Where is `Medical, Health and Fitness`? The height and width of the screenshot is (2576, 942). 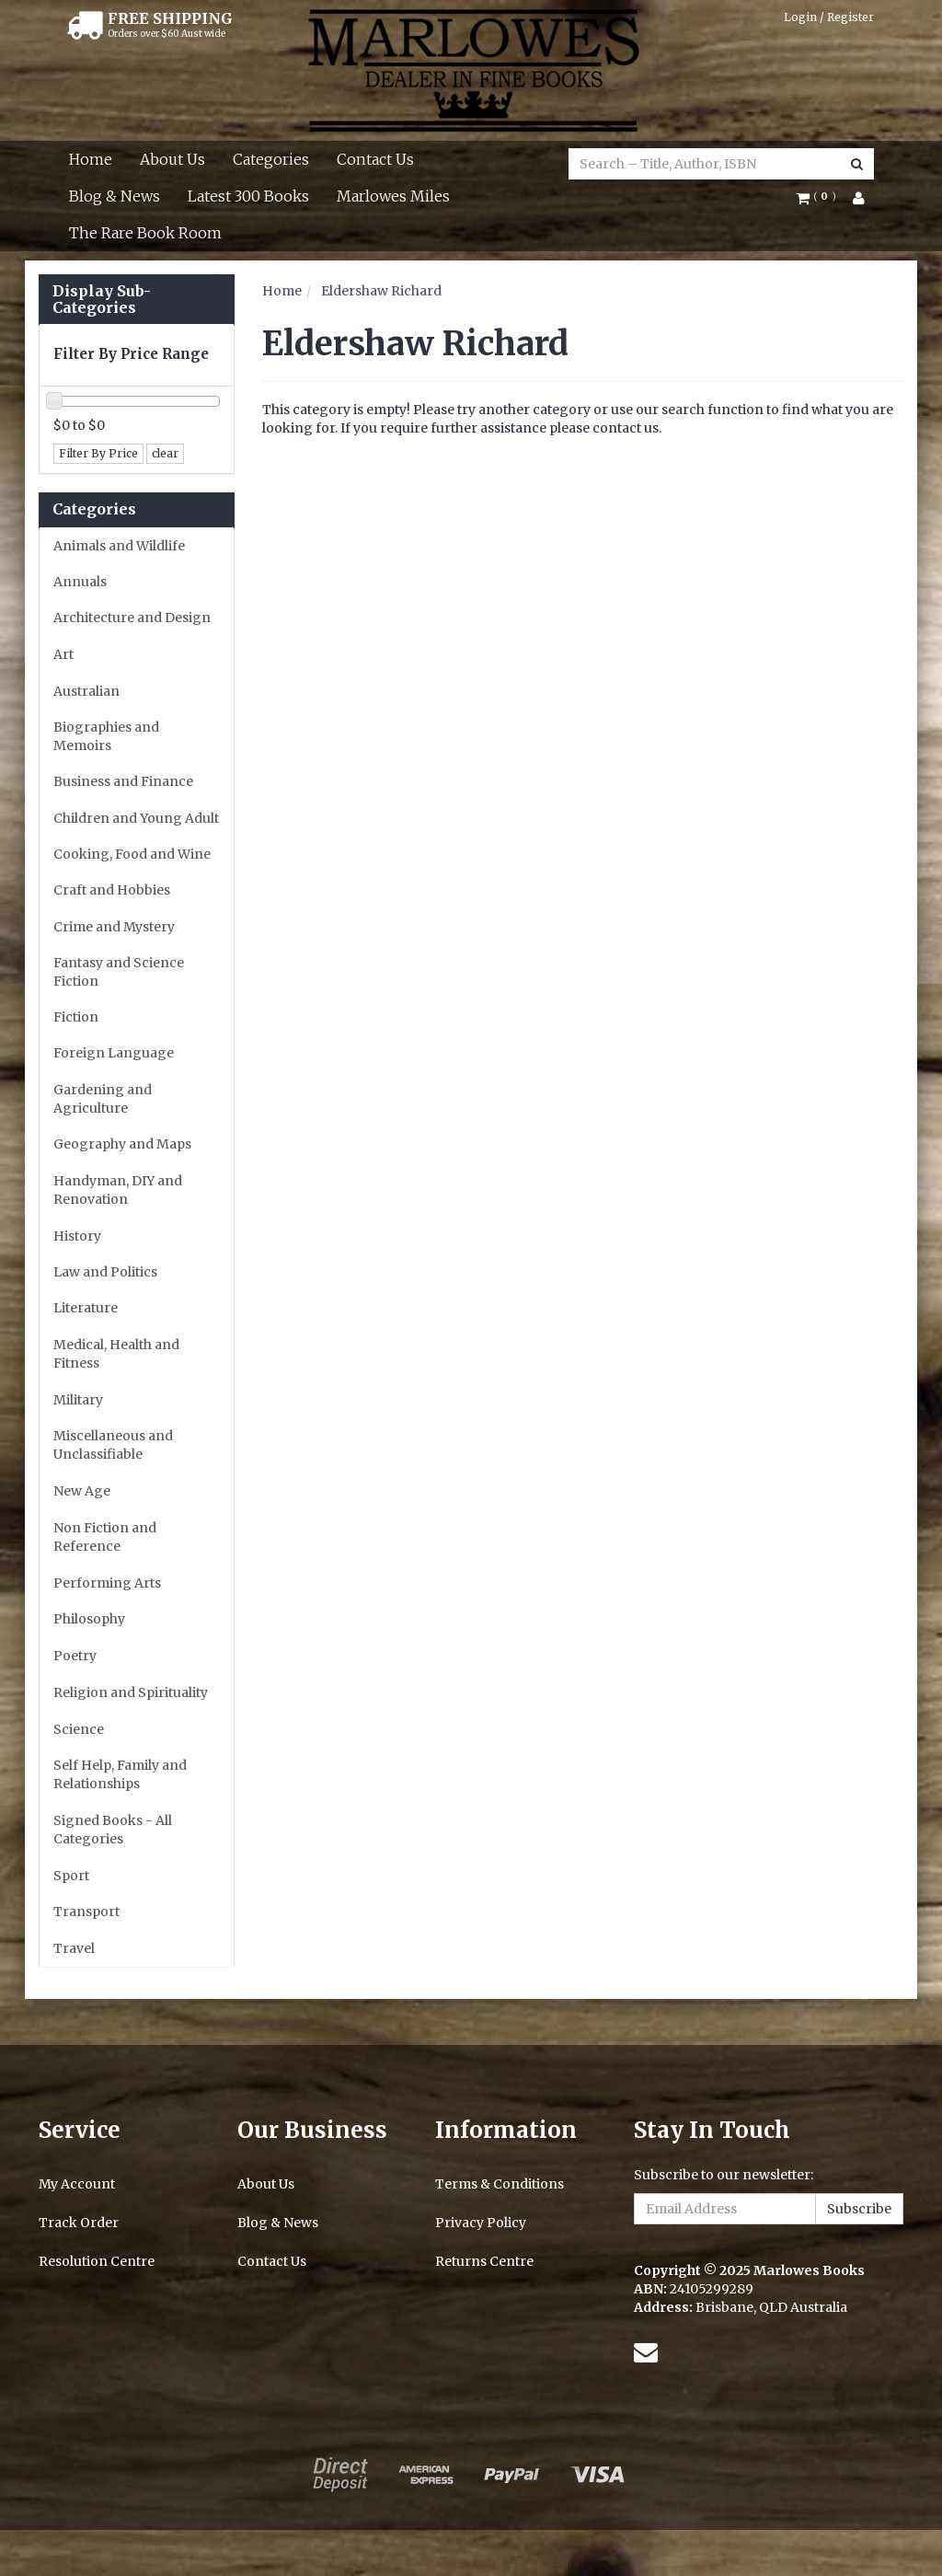
Medical, Health and Fitness is located at coordinates (116, 1353).